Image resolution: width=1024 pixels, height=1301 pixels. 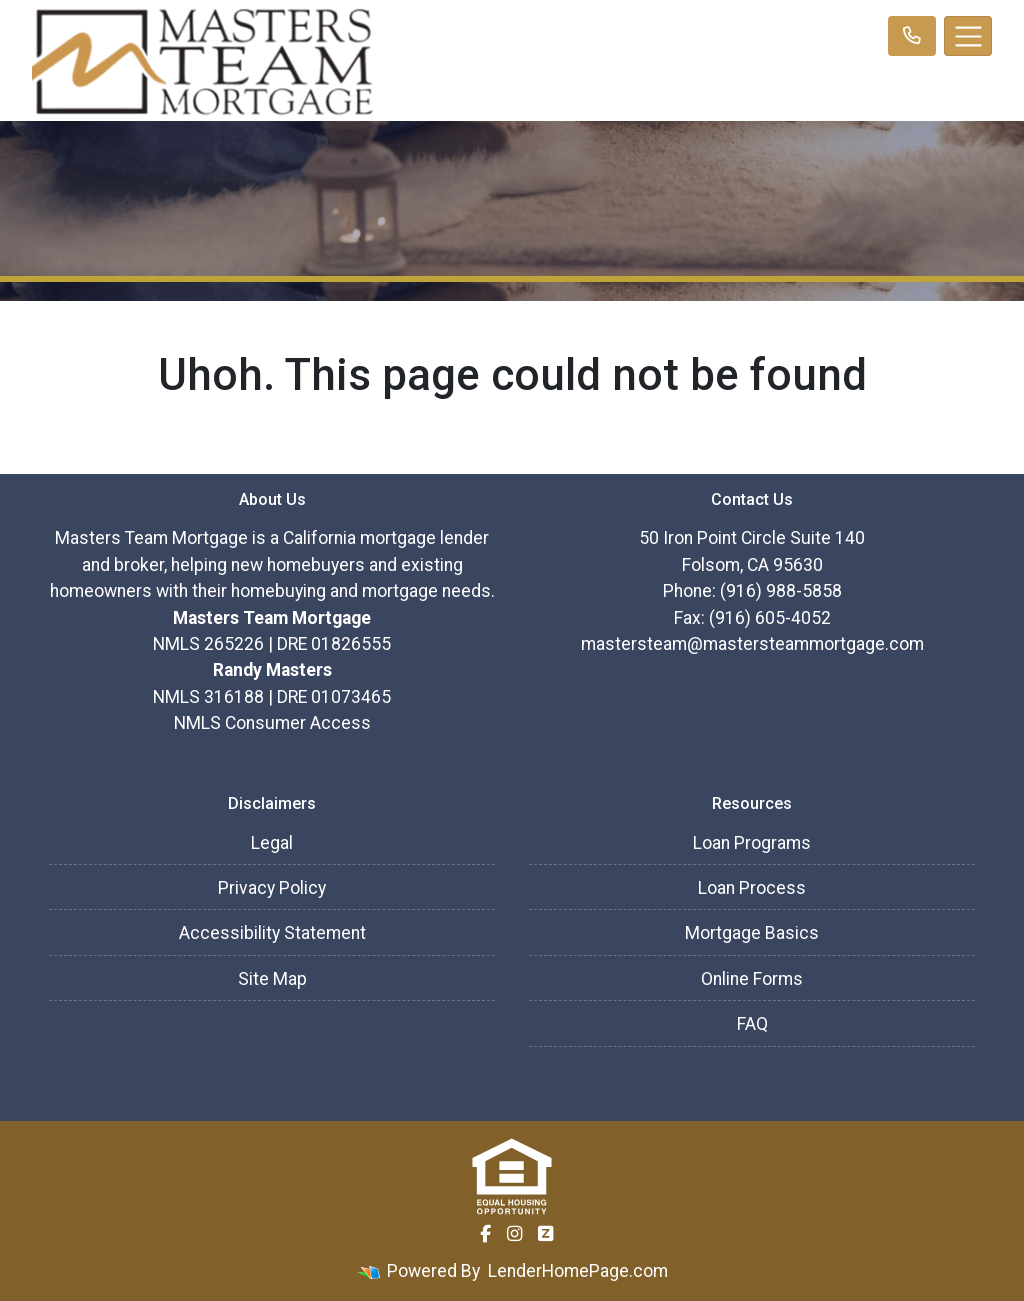 What do you see at coordinates (272, 888) in the screenshot?
I see `Privacy Policy` at bounding box center [272, 888].